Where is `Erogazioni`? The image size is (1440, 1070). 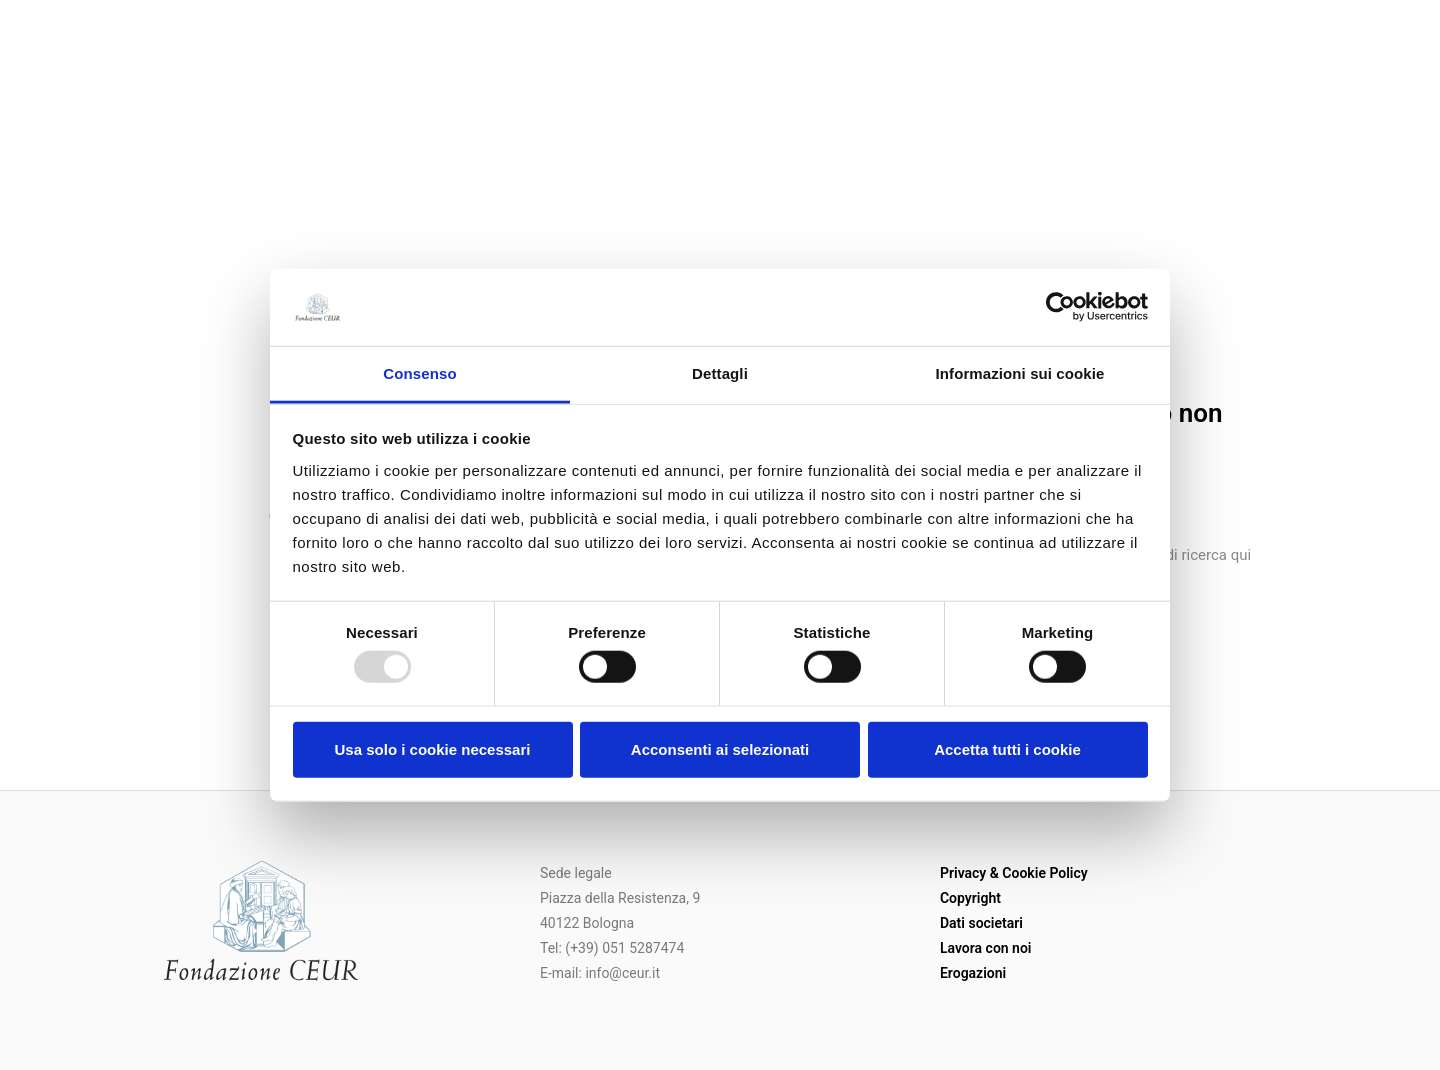
Erogazioni is located at coordinates (973, 973).